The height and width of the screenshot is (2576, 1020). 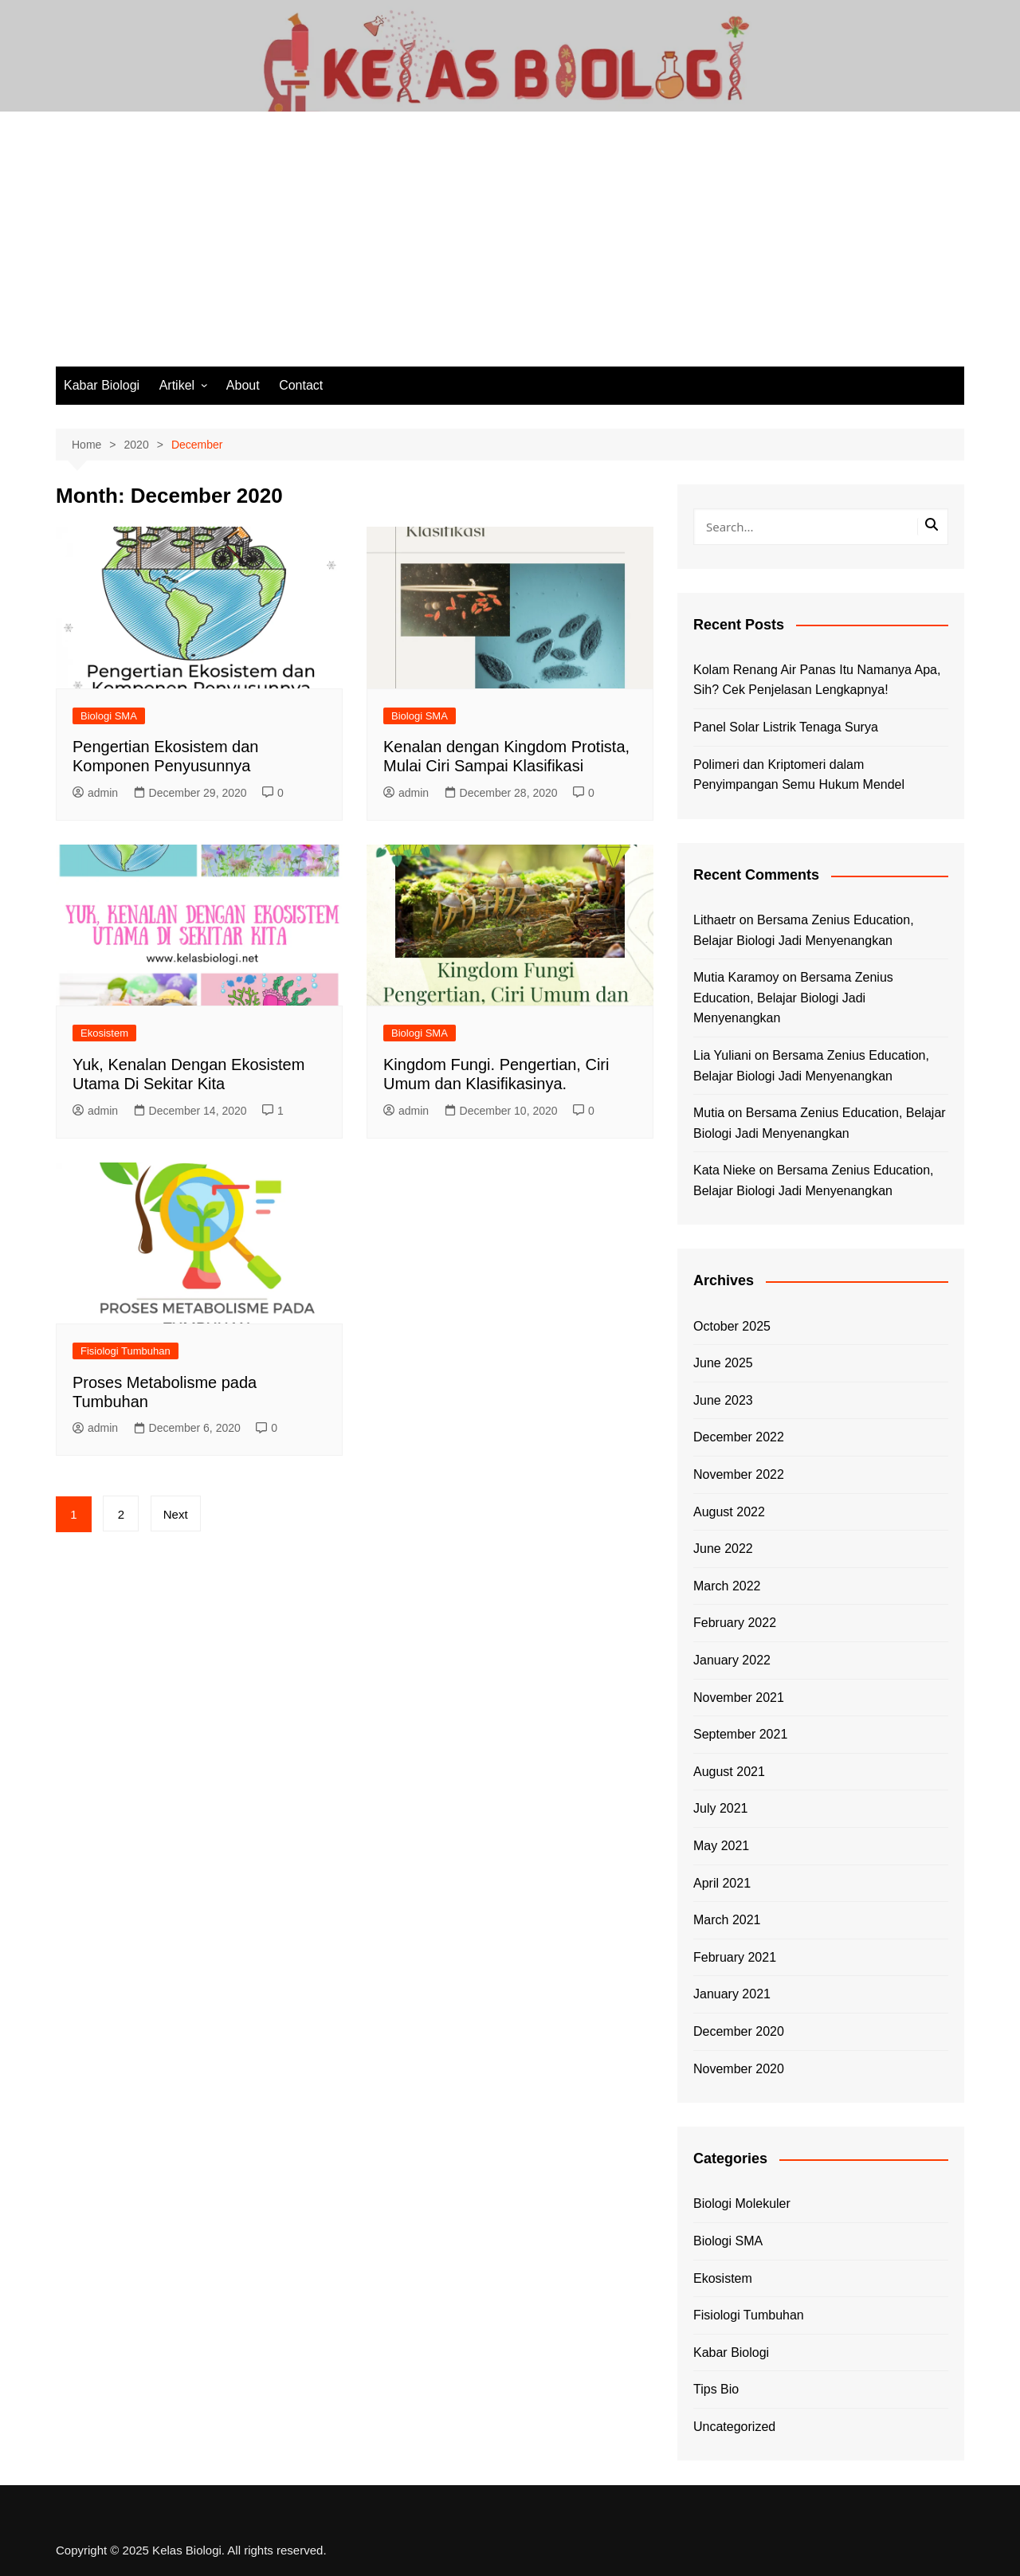 What do you see at coordinates (738, 1437) in the screenshot?
I see `December 2022` at bounding box center [738, 1437].